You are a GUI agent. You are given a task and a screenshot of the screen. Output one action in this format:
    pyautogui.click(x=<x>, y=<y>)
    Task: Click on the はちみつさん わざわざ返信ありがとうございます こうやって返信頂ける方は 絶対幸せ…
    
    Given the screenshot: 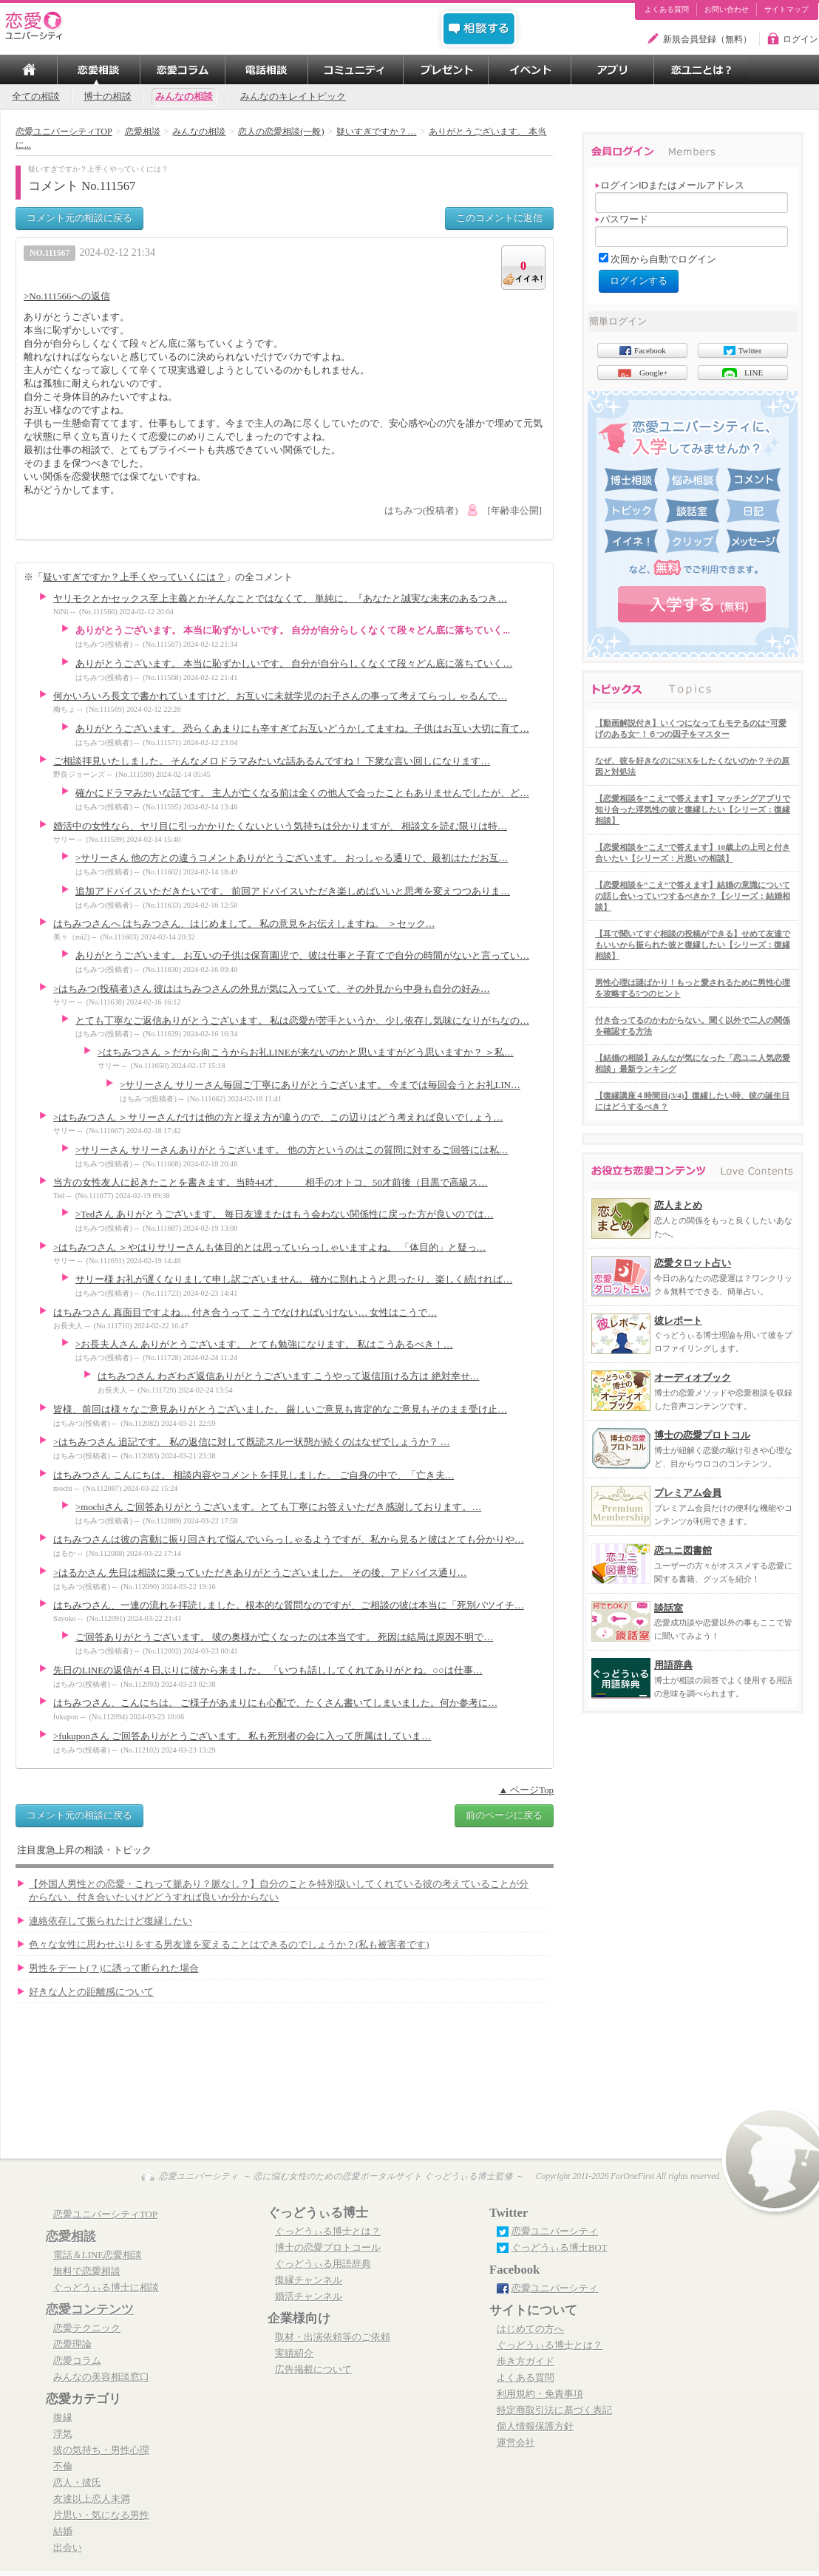 What is the action you would take?
    pyautogui.click(x=288, y=1376)
    